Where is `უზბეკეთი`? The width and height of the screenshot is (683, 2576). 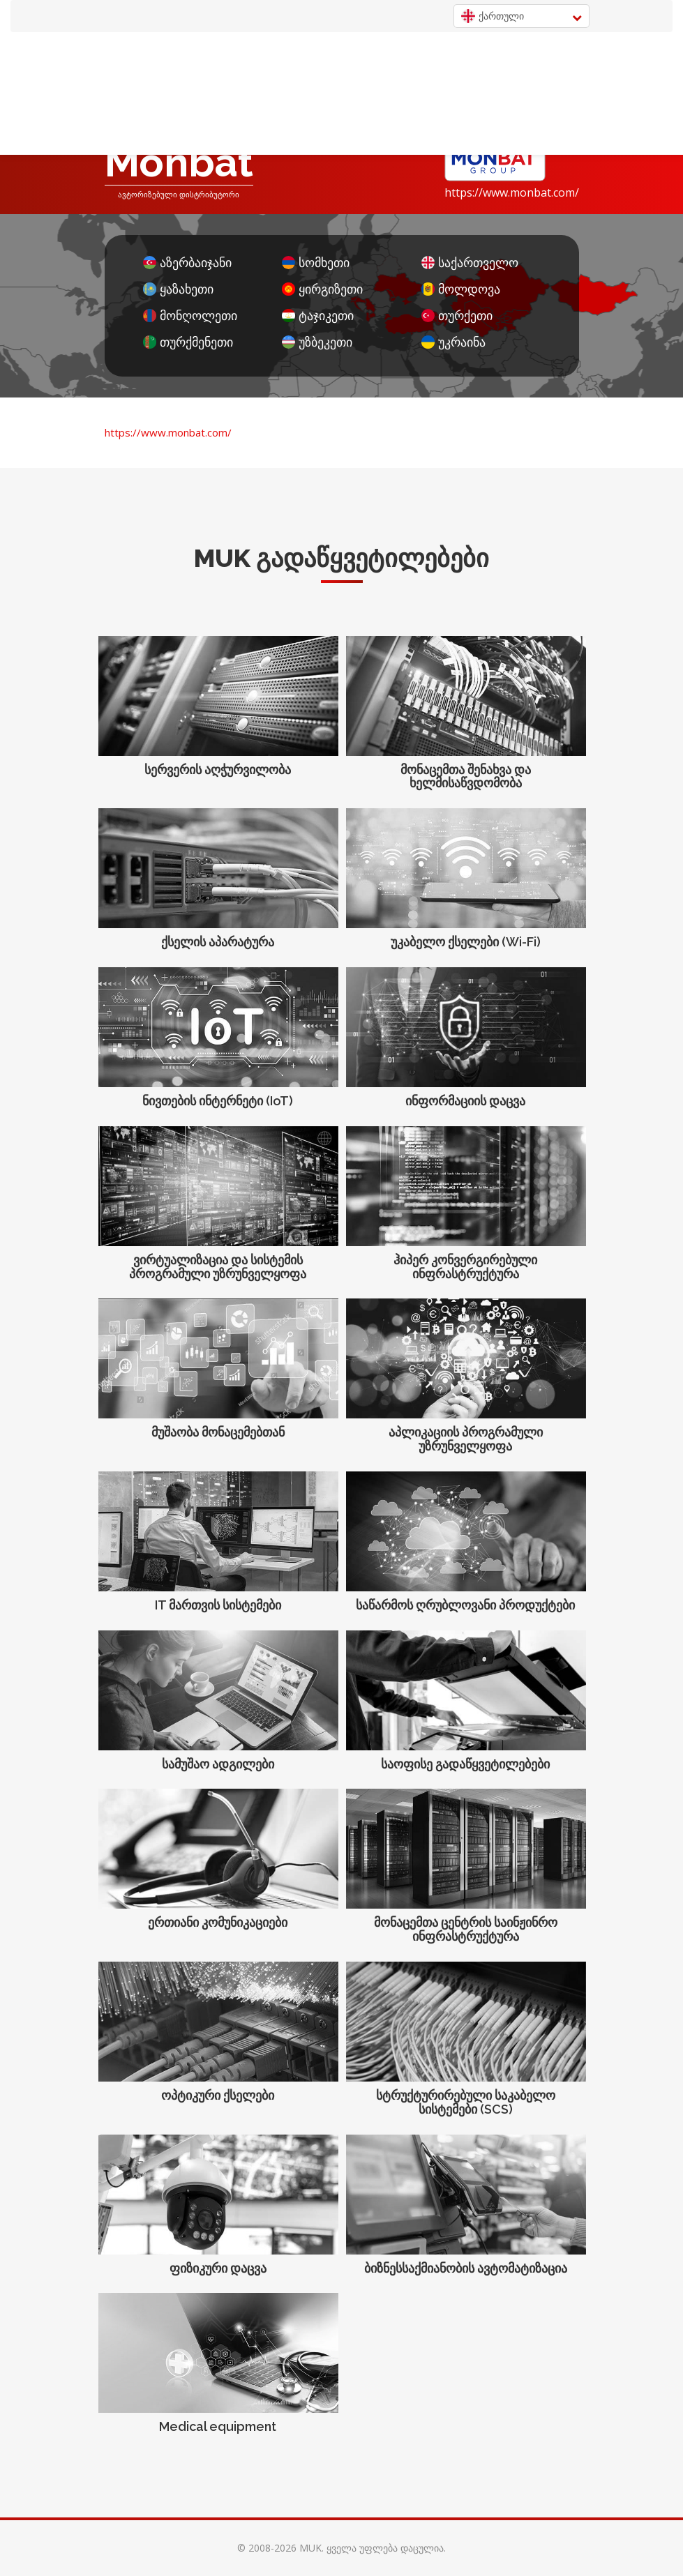
უზბეკეთი is located at coordinates (317, 342).